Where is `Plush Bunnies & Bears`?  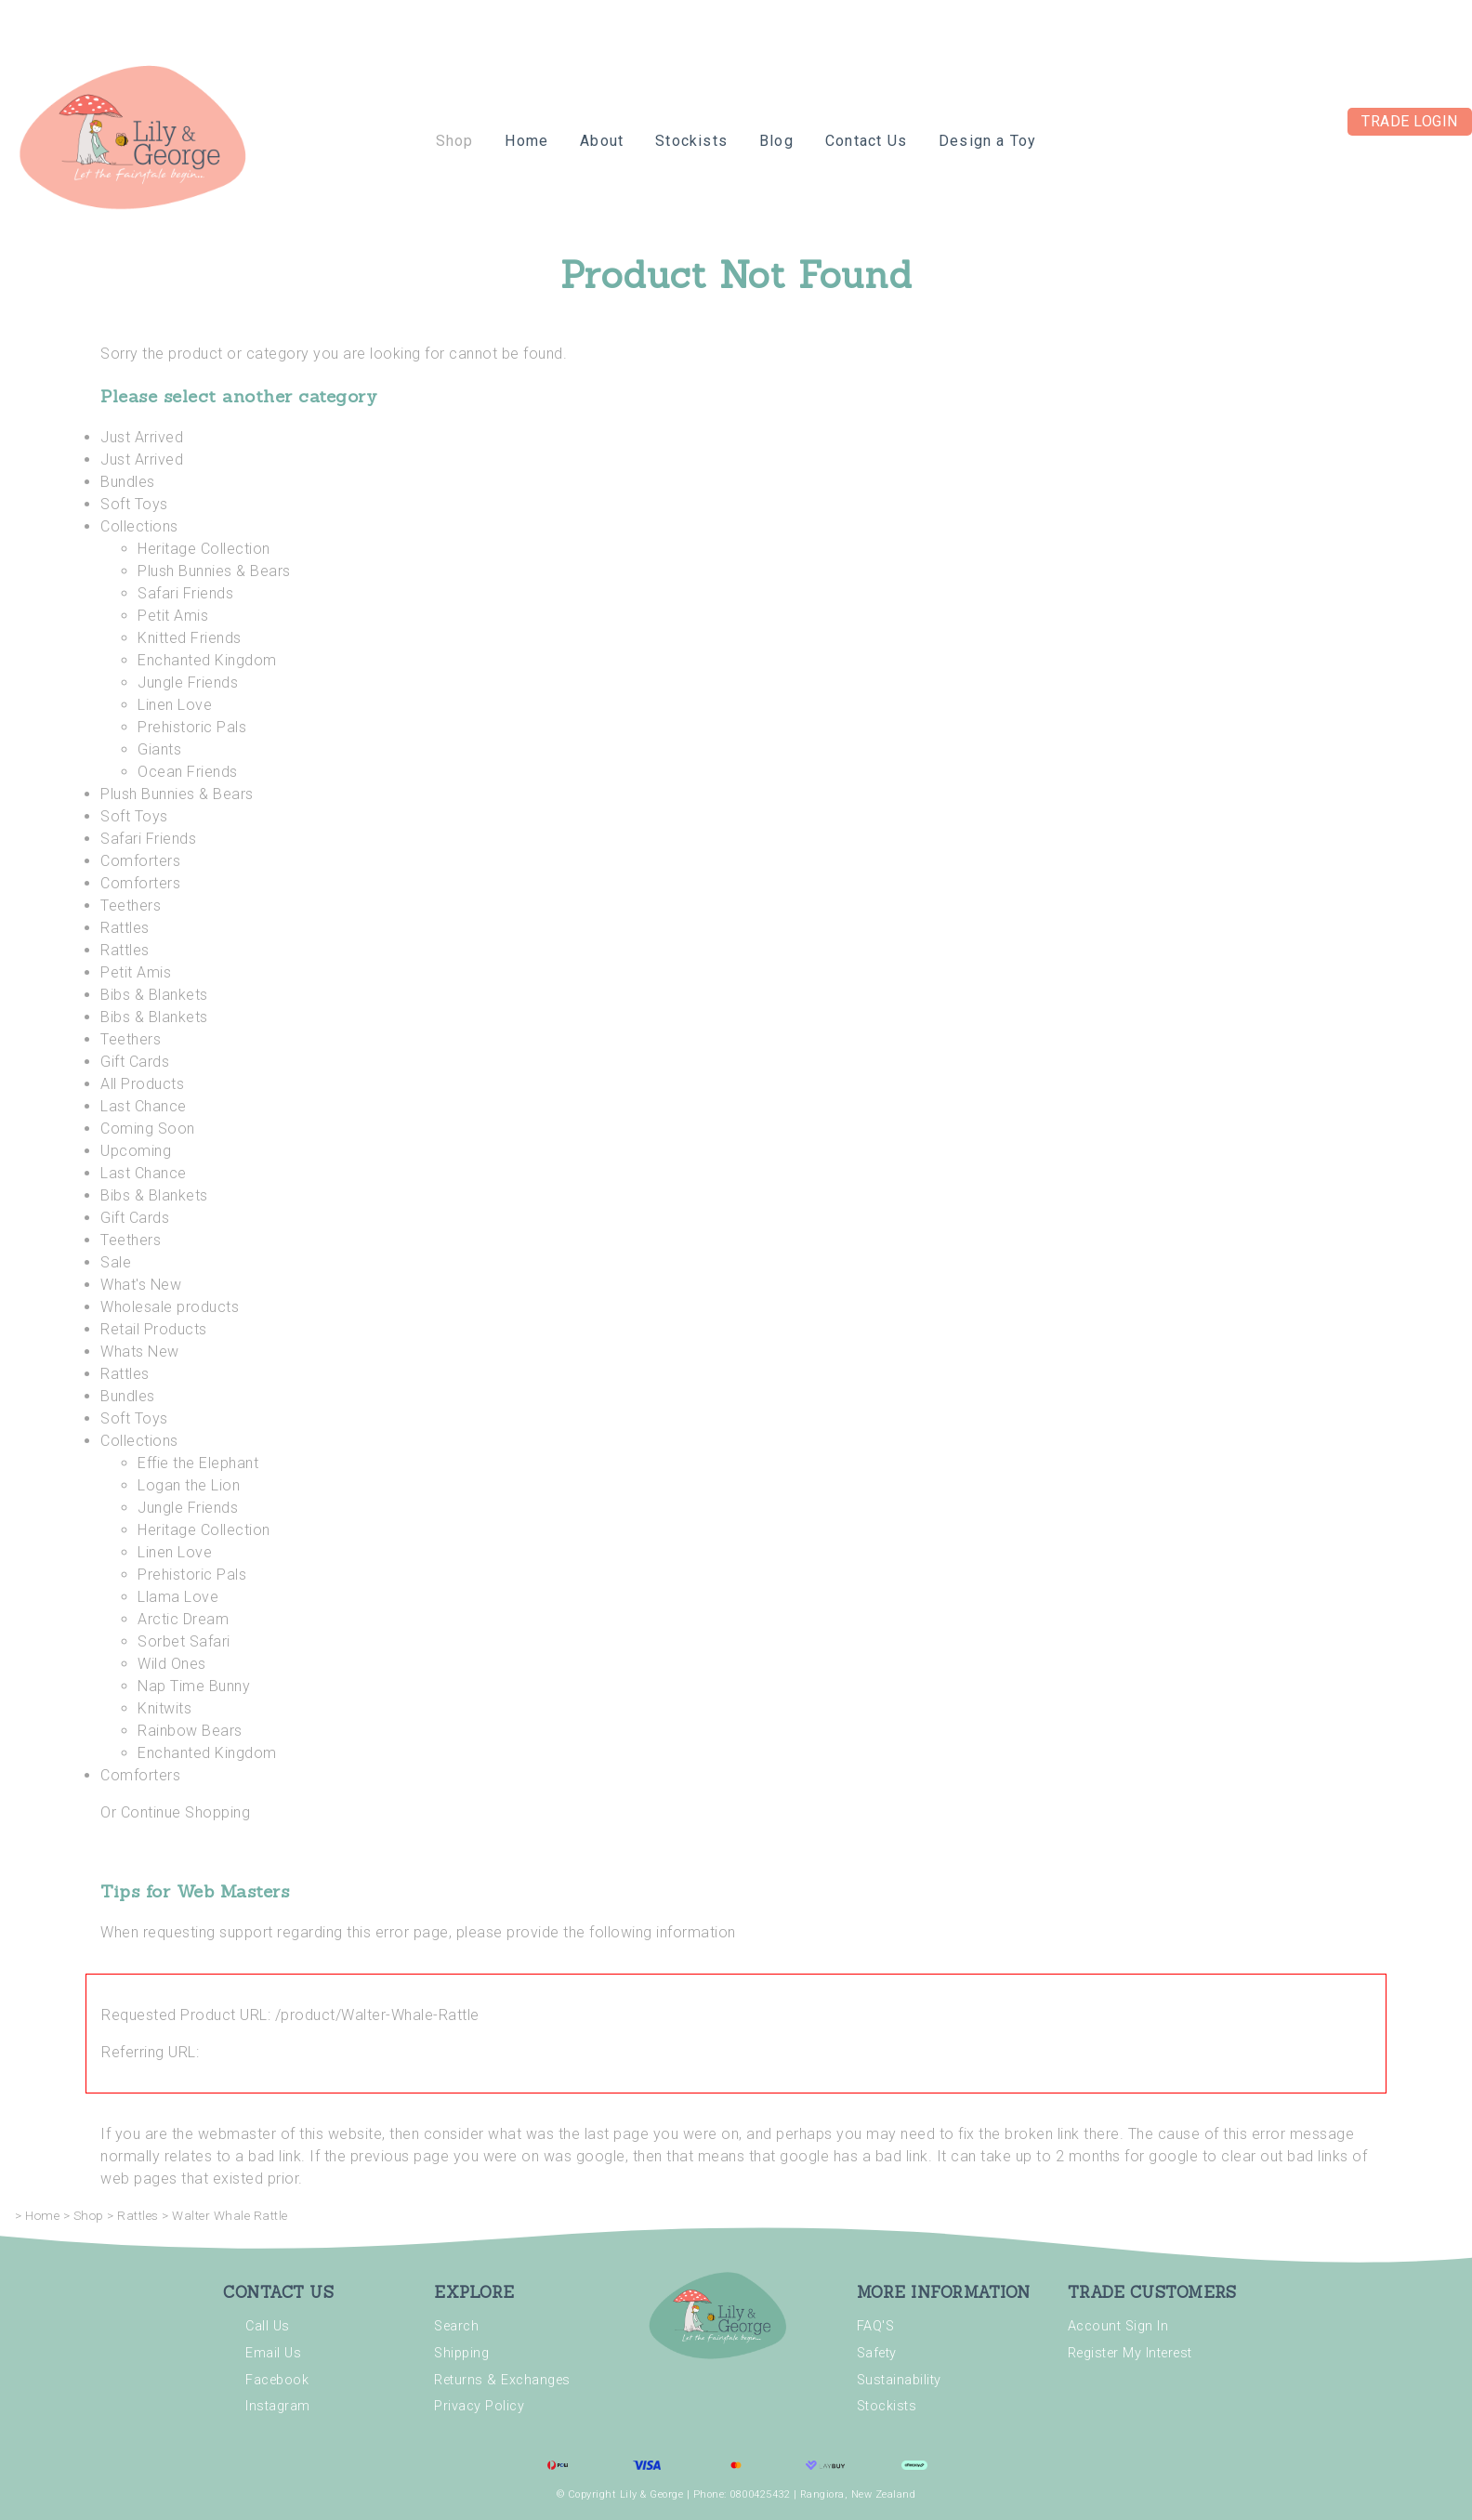
Plush Bunnies & Bears is located at coordinates (214, 571).